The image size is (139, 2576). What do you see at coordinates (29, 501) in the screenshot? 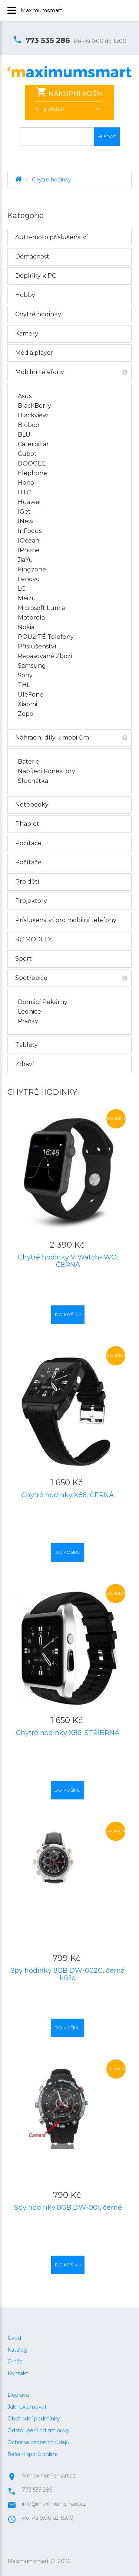
I see `Huawei` at bounding box center [29, 501].